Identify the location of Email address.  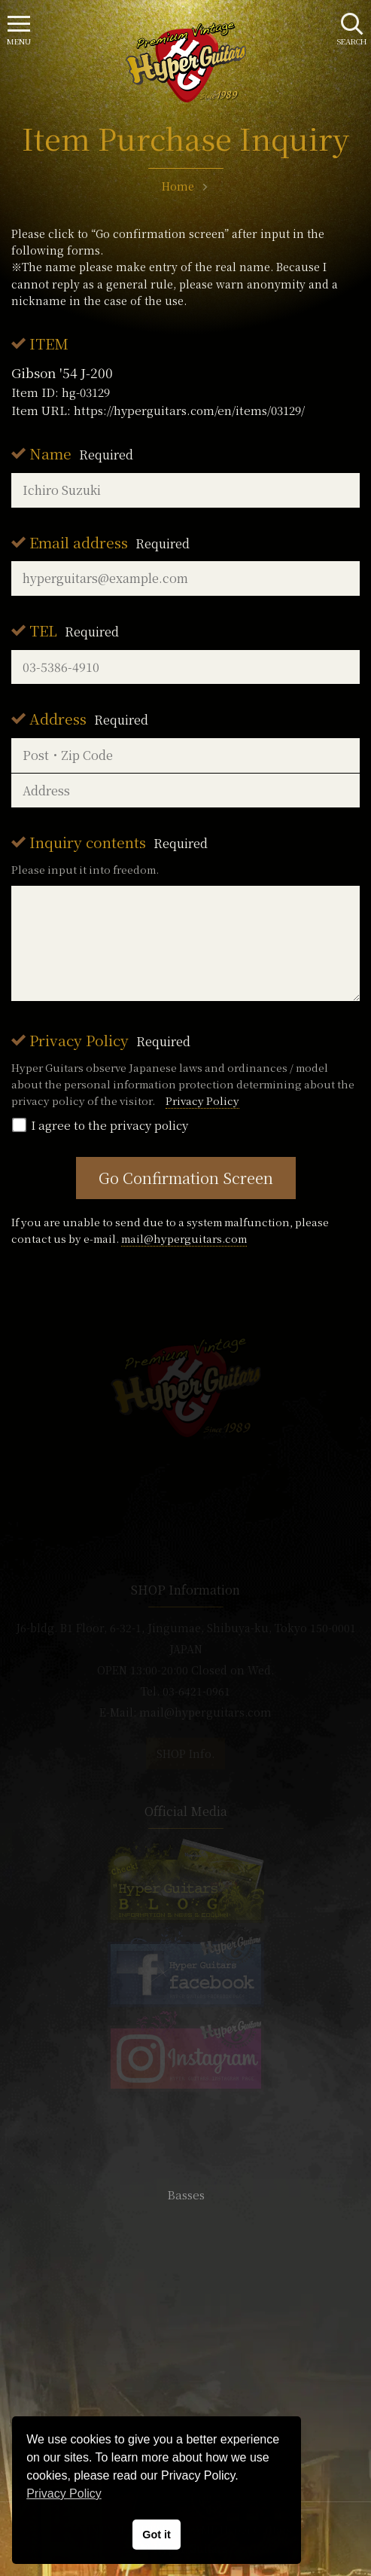
(109, 542).